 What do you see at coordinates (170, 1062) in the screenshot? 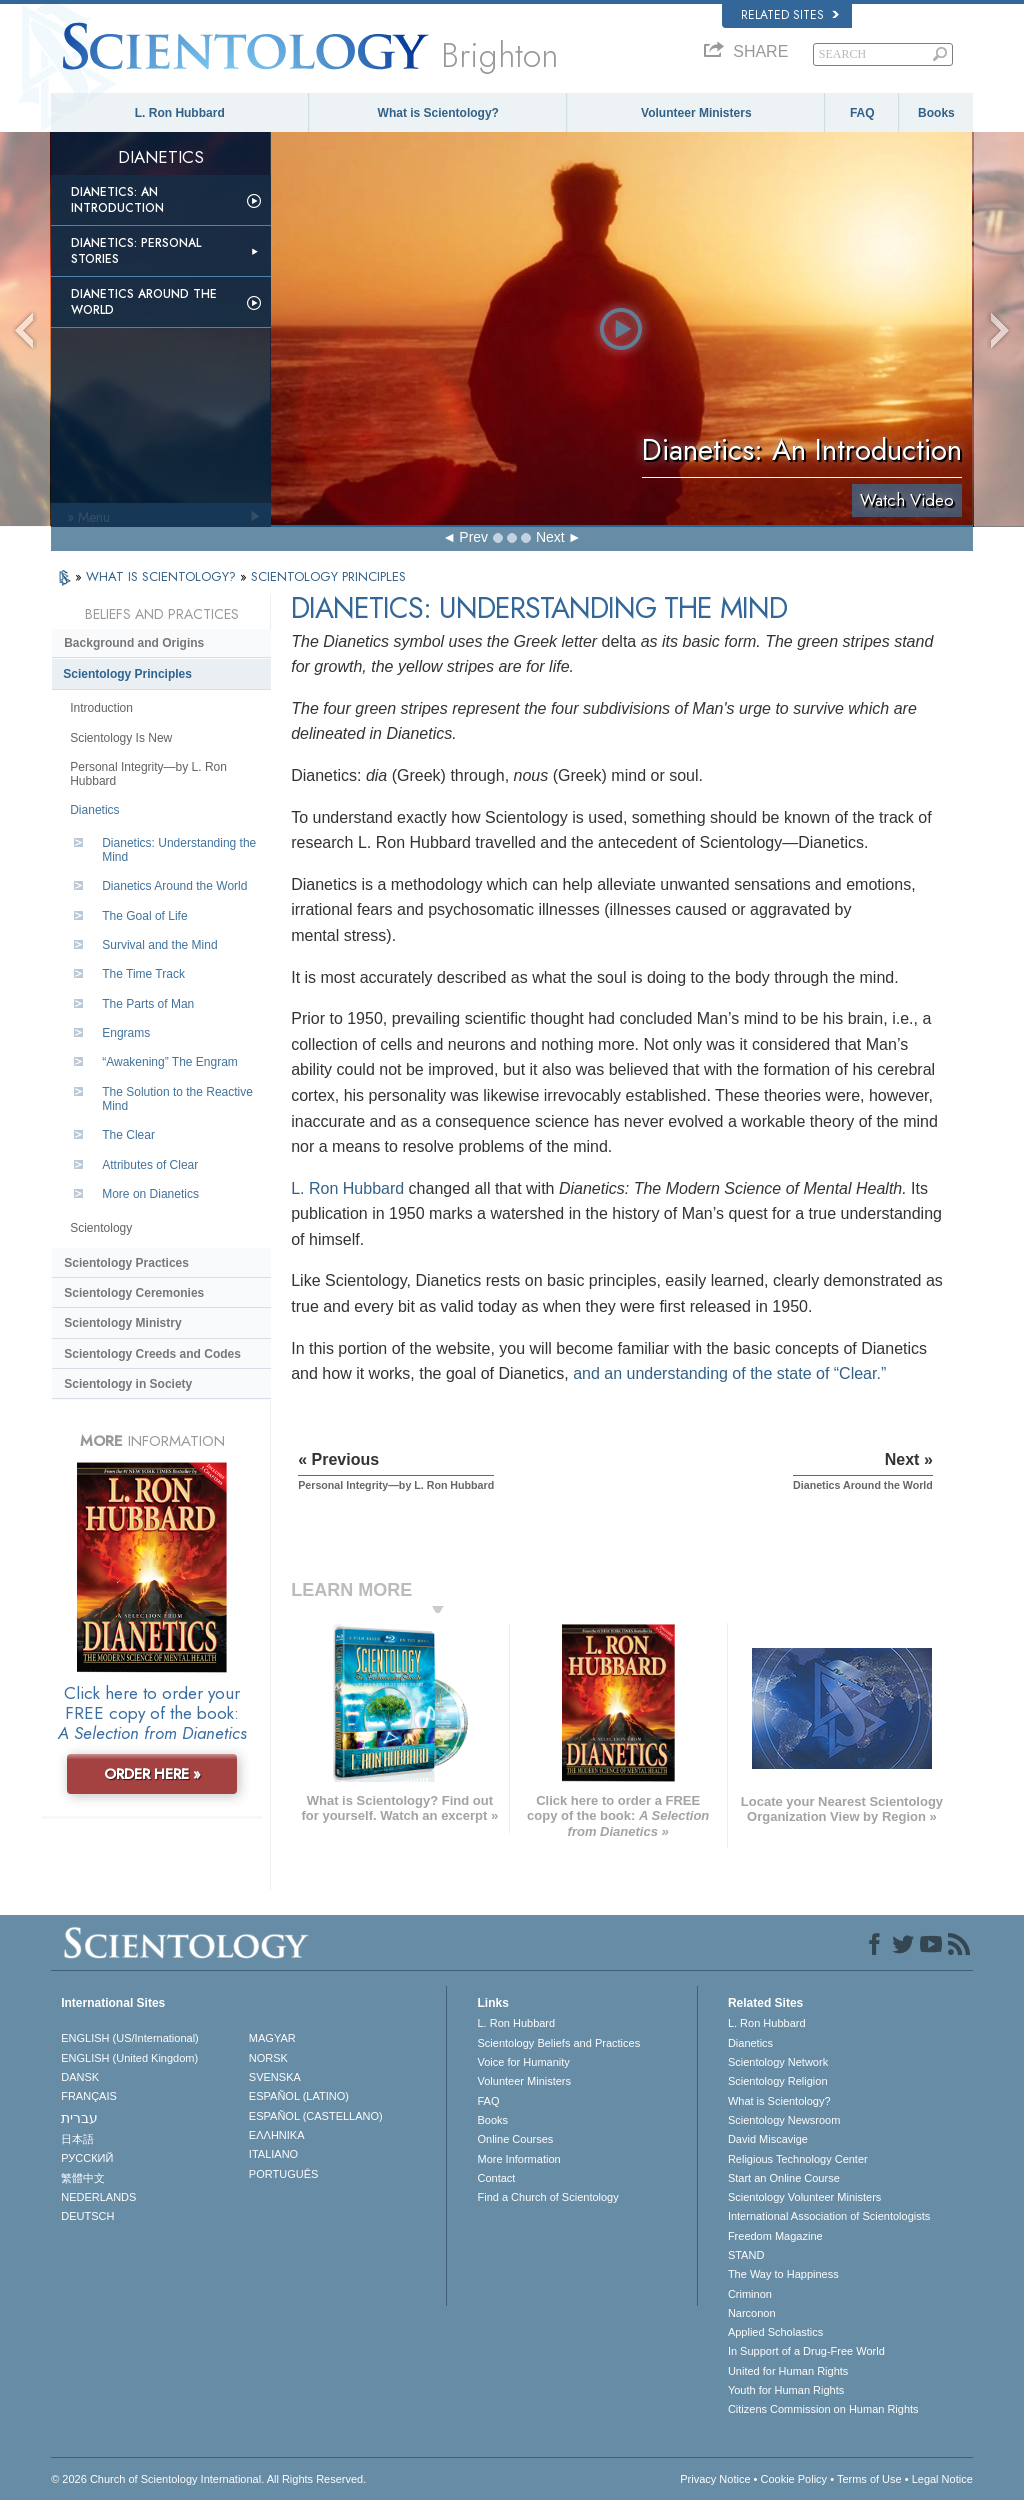
I see `“Awakening” The Engram` at bounding box center [170, 1062].